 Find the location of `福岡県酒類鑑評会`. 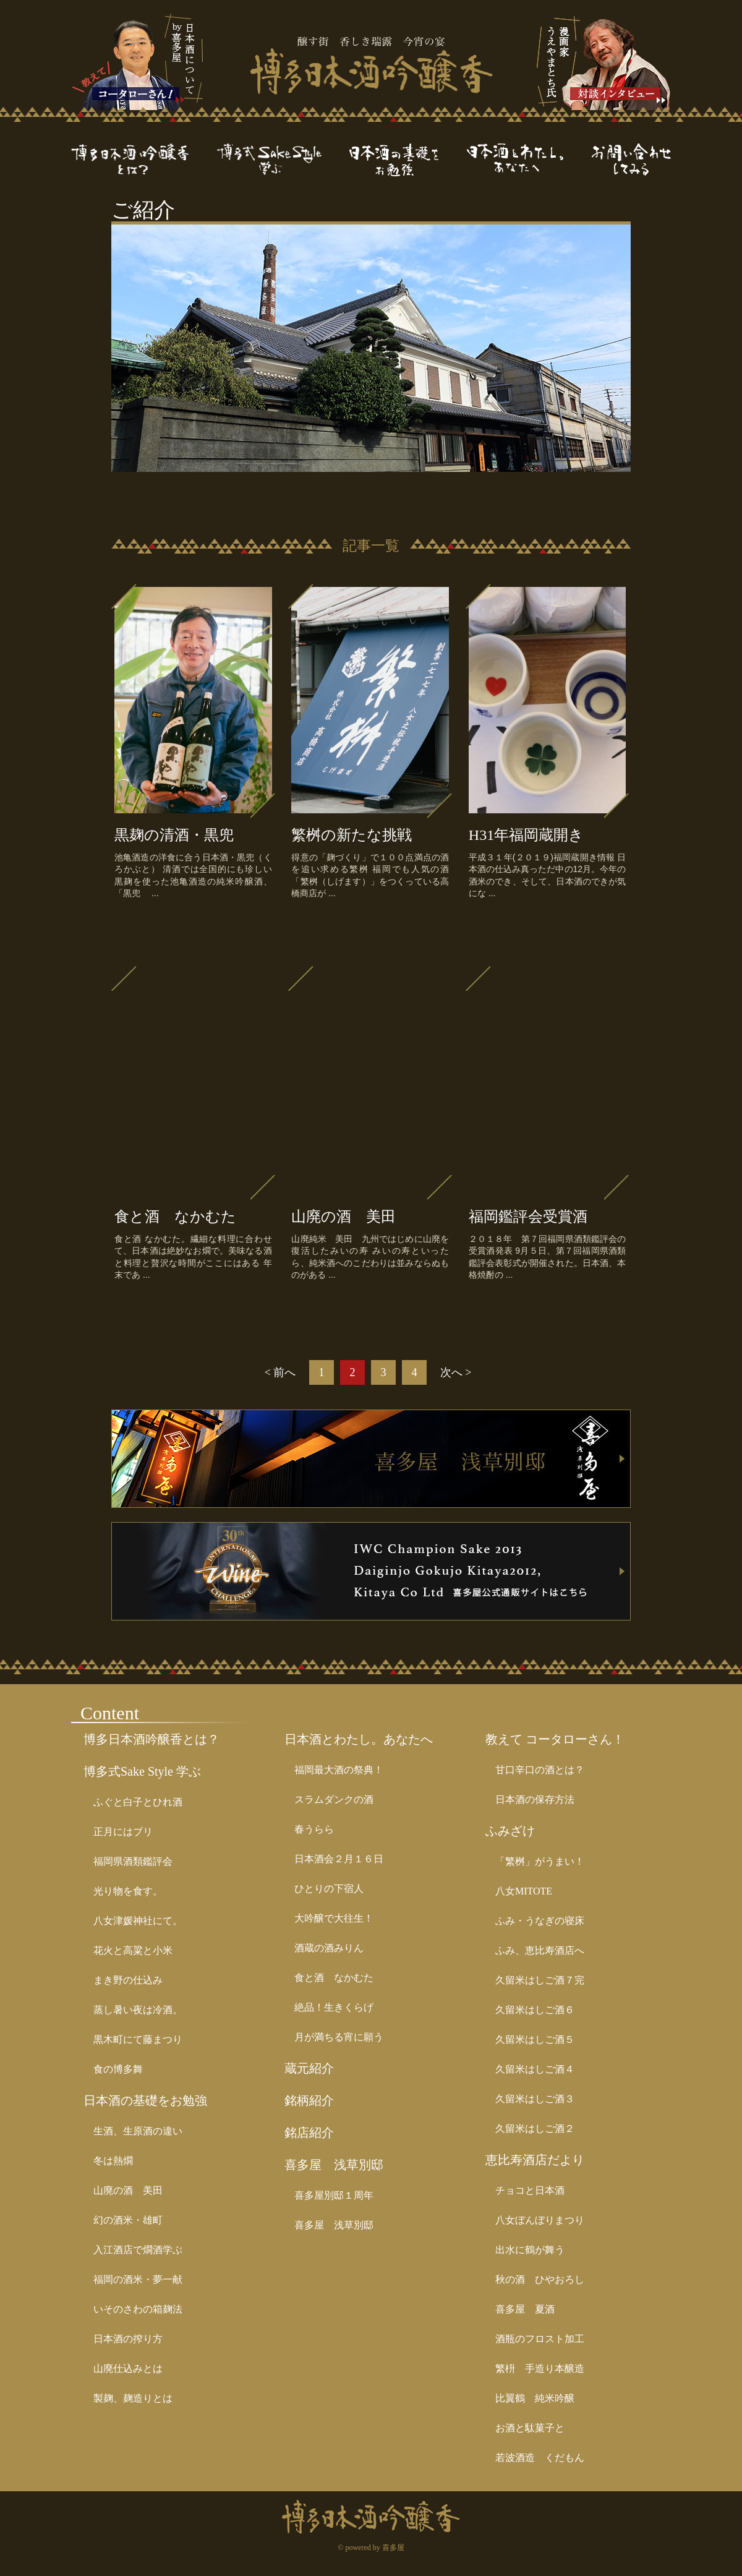

福岡県酒類鑑評会 is located at coordinates (133, 1861).